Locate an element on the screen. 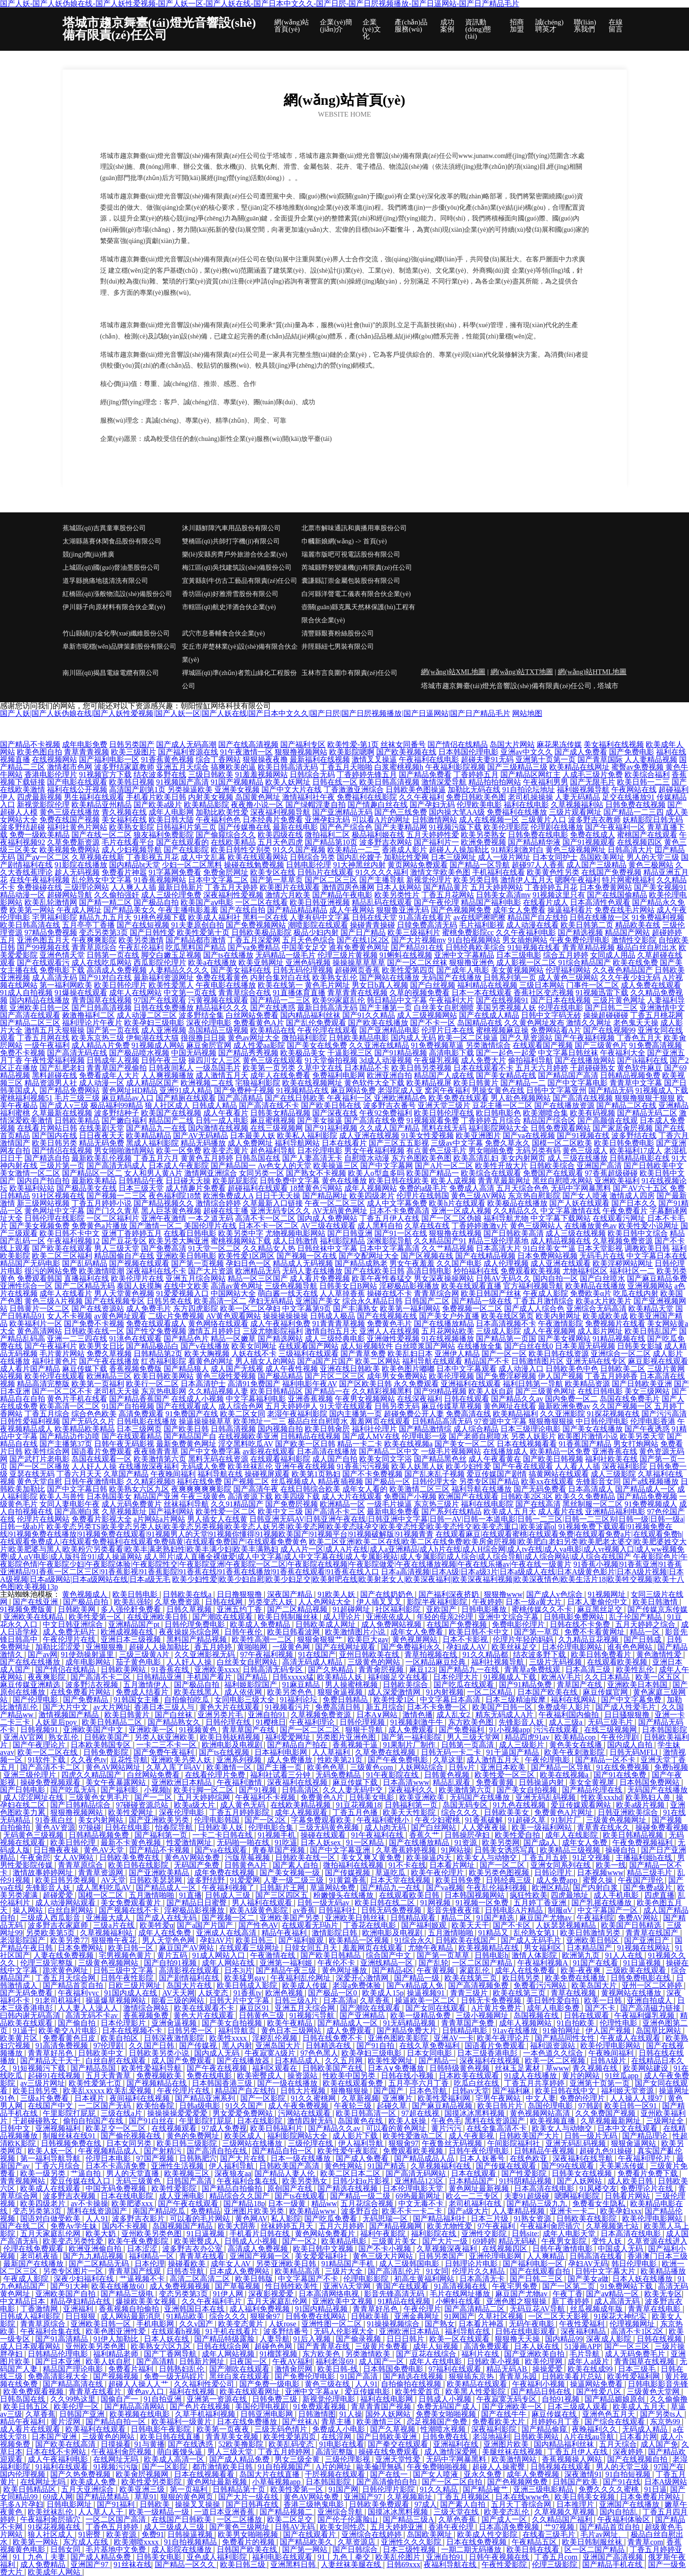 This screenshot has width=689, height=2576. 无码免费精品 is located at coordinates (339, 1775).